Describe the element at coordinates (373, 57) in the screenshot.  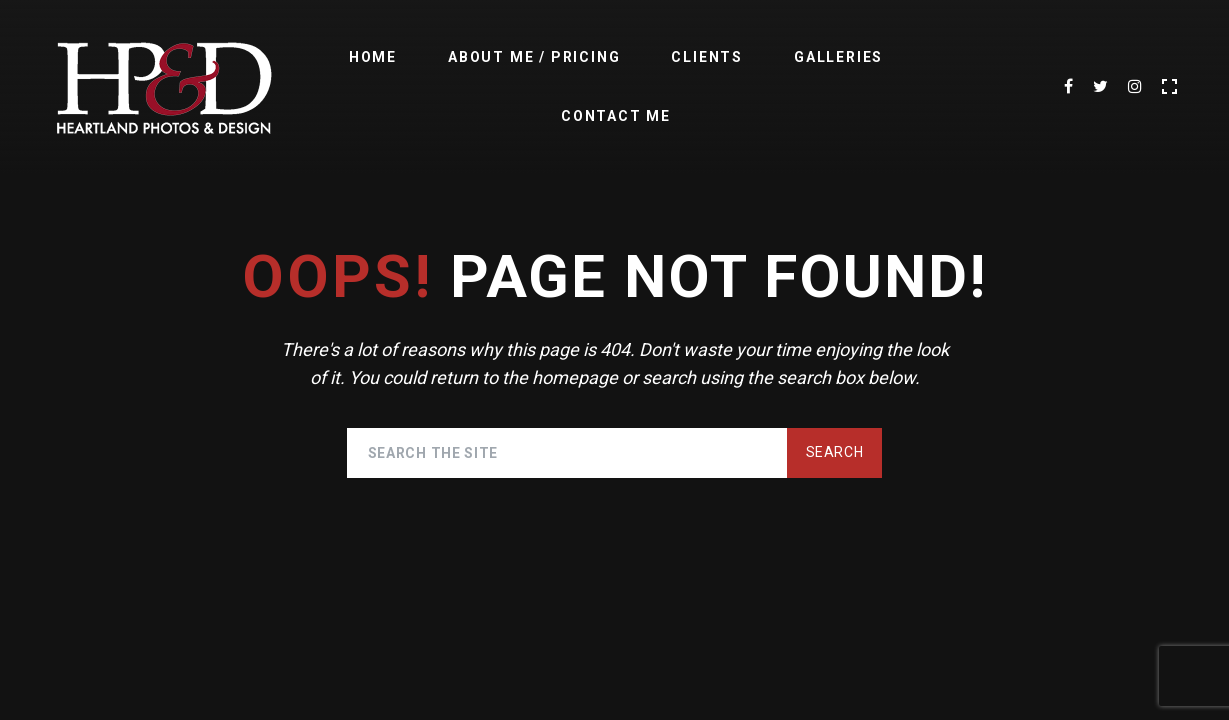
I see `Home` at that location.